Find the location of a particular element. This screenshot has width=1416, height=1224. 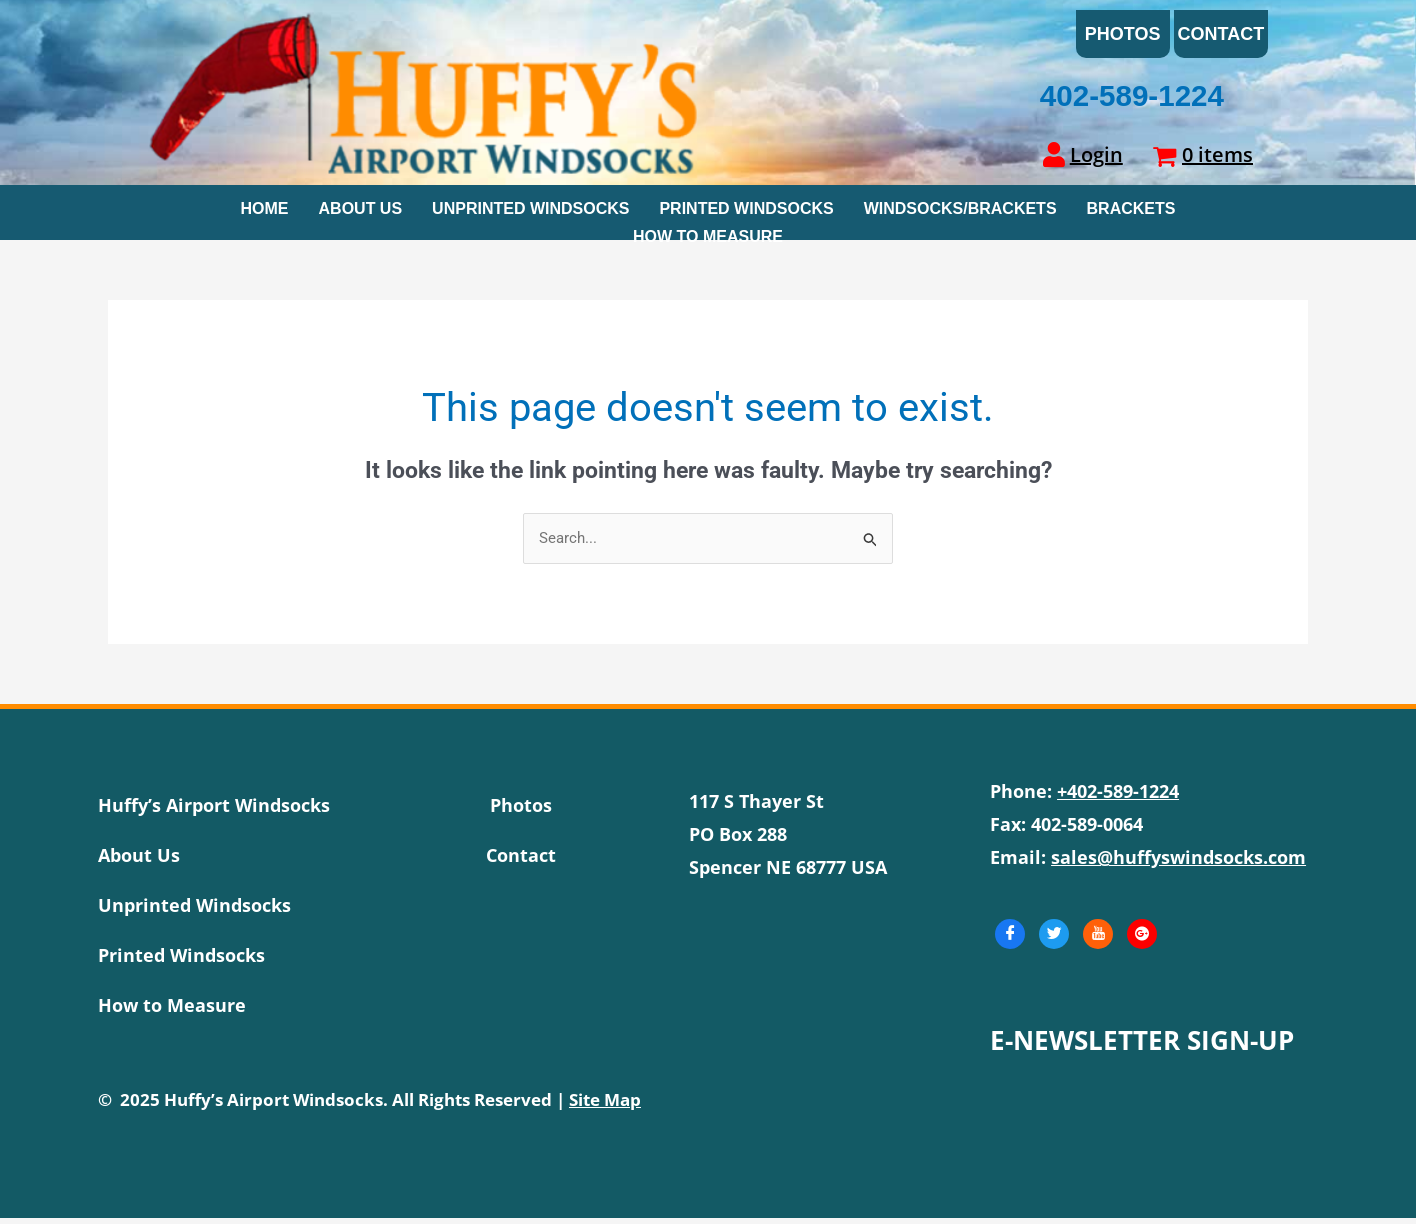

[GooglePlus] is located at coordinates (1142, 940).